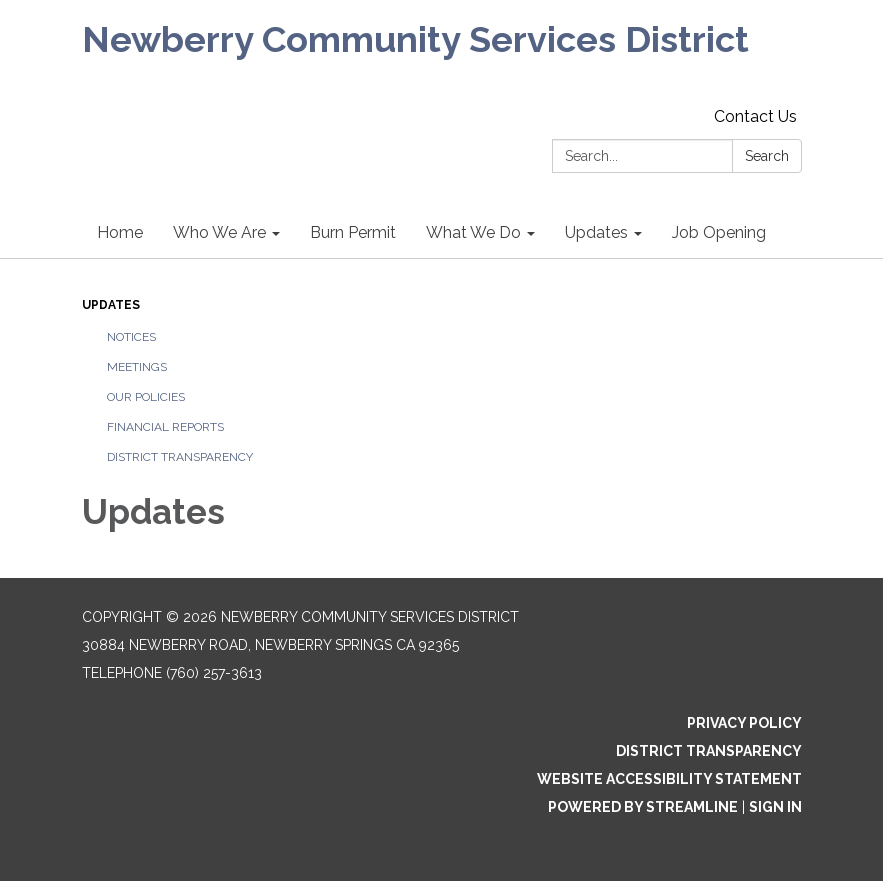 This screenshot has height=881, width=883. I want to click on Sign in, so click(775, 807).